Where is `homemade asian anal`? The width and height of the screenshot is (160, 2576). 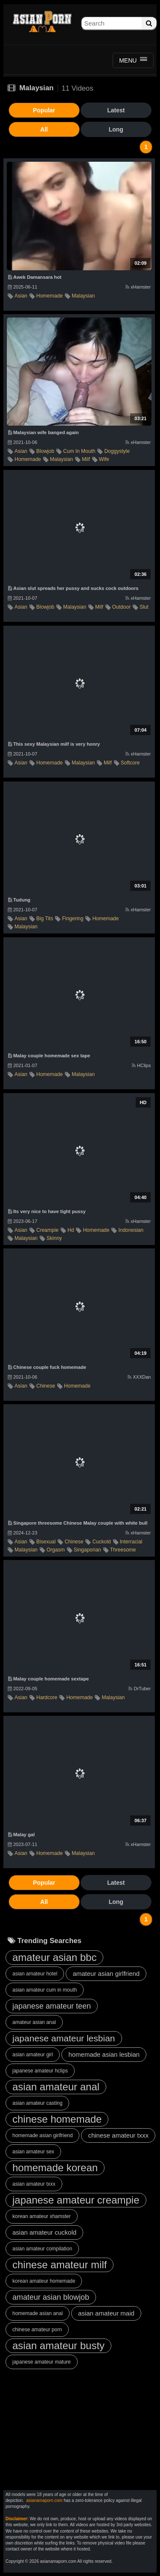 homemade asian anal is located at coordinates (37, 2313).